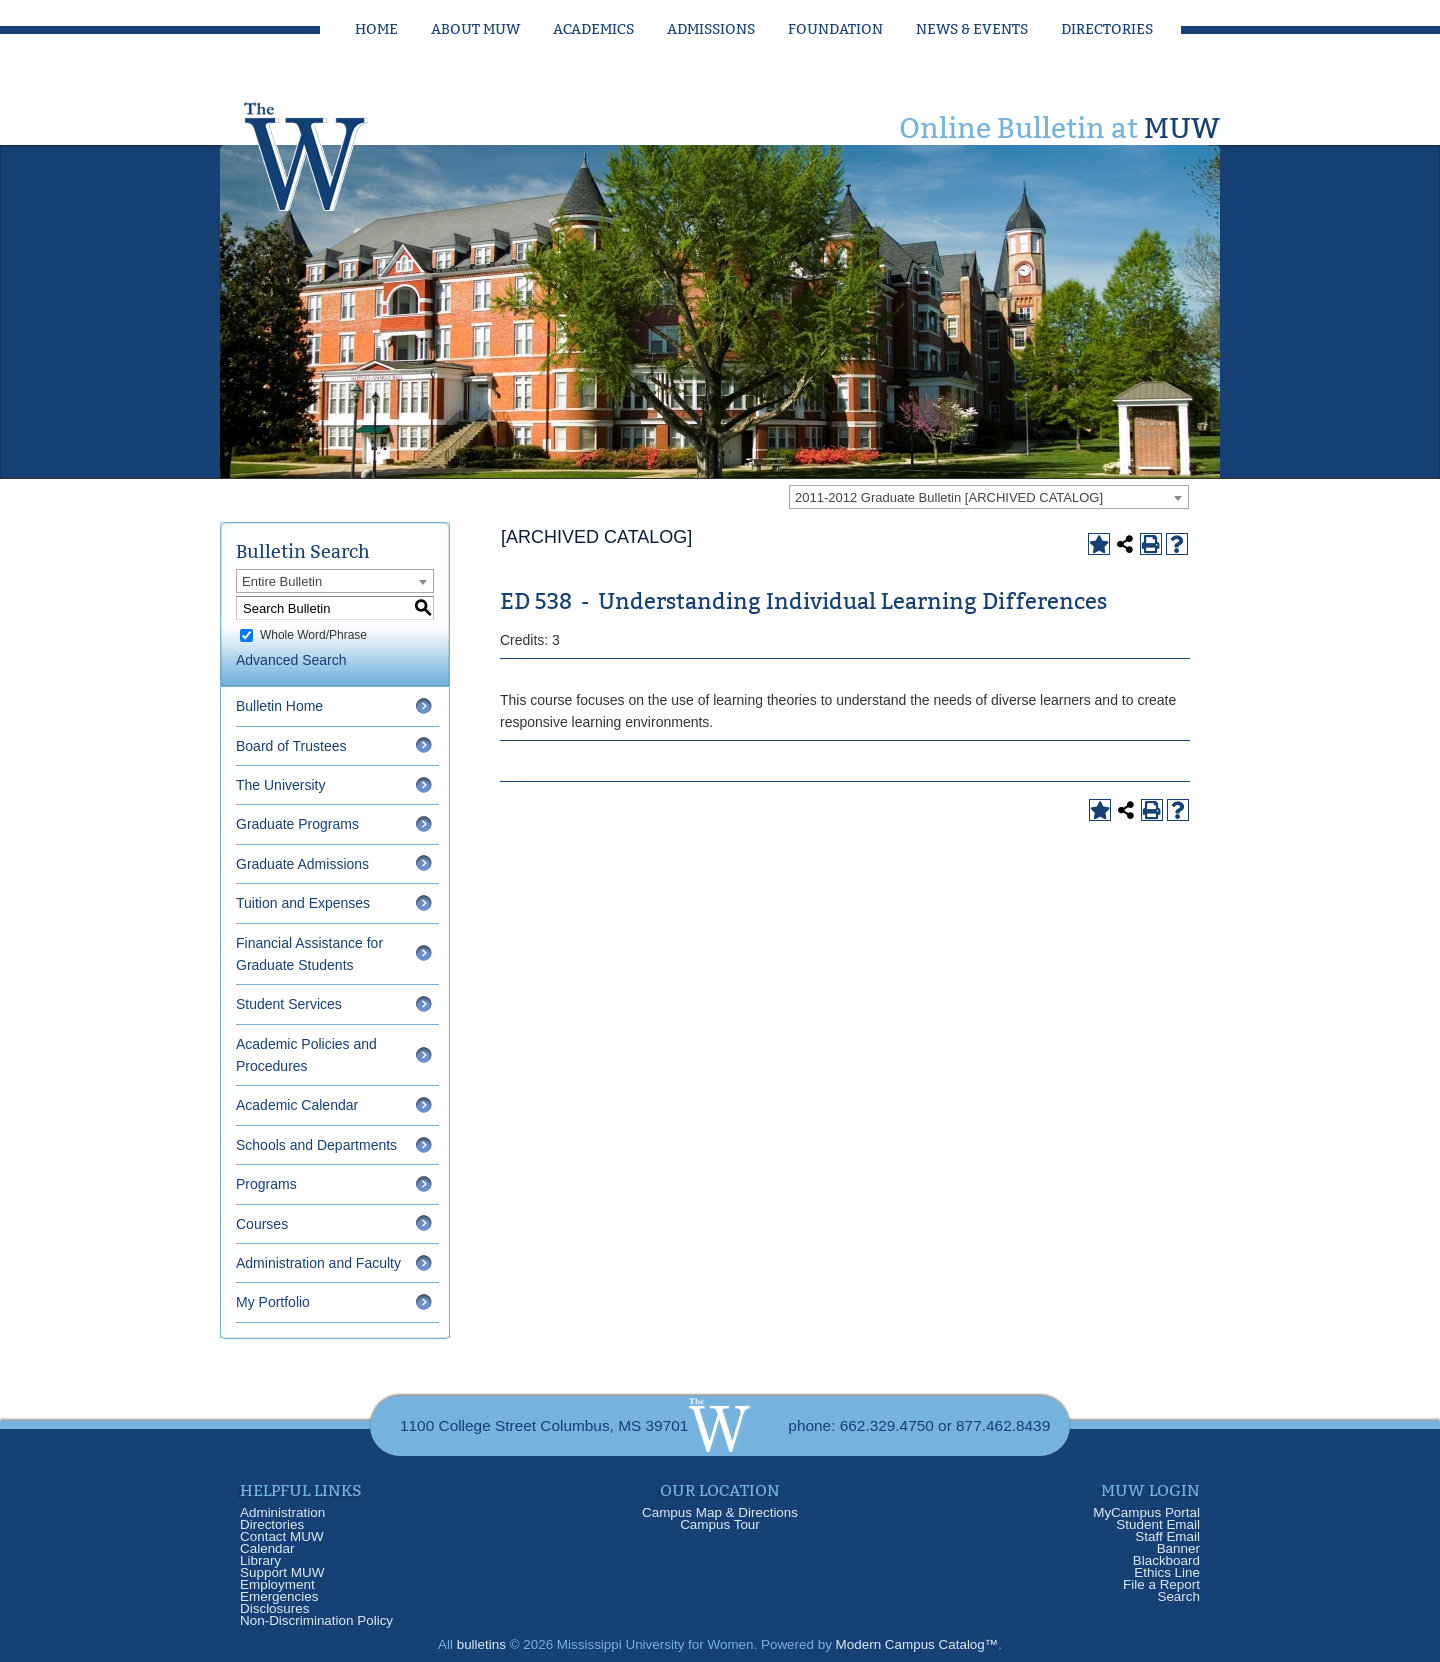 This screenshot has height=1662, width=1440. Describe the element at coordinates (297, 1105) in the screenshot. I see `Academic Calendar` at that location.